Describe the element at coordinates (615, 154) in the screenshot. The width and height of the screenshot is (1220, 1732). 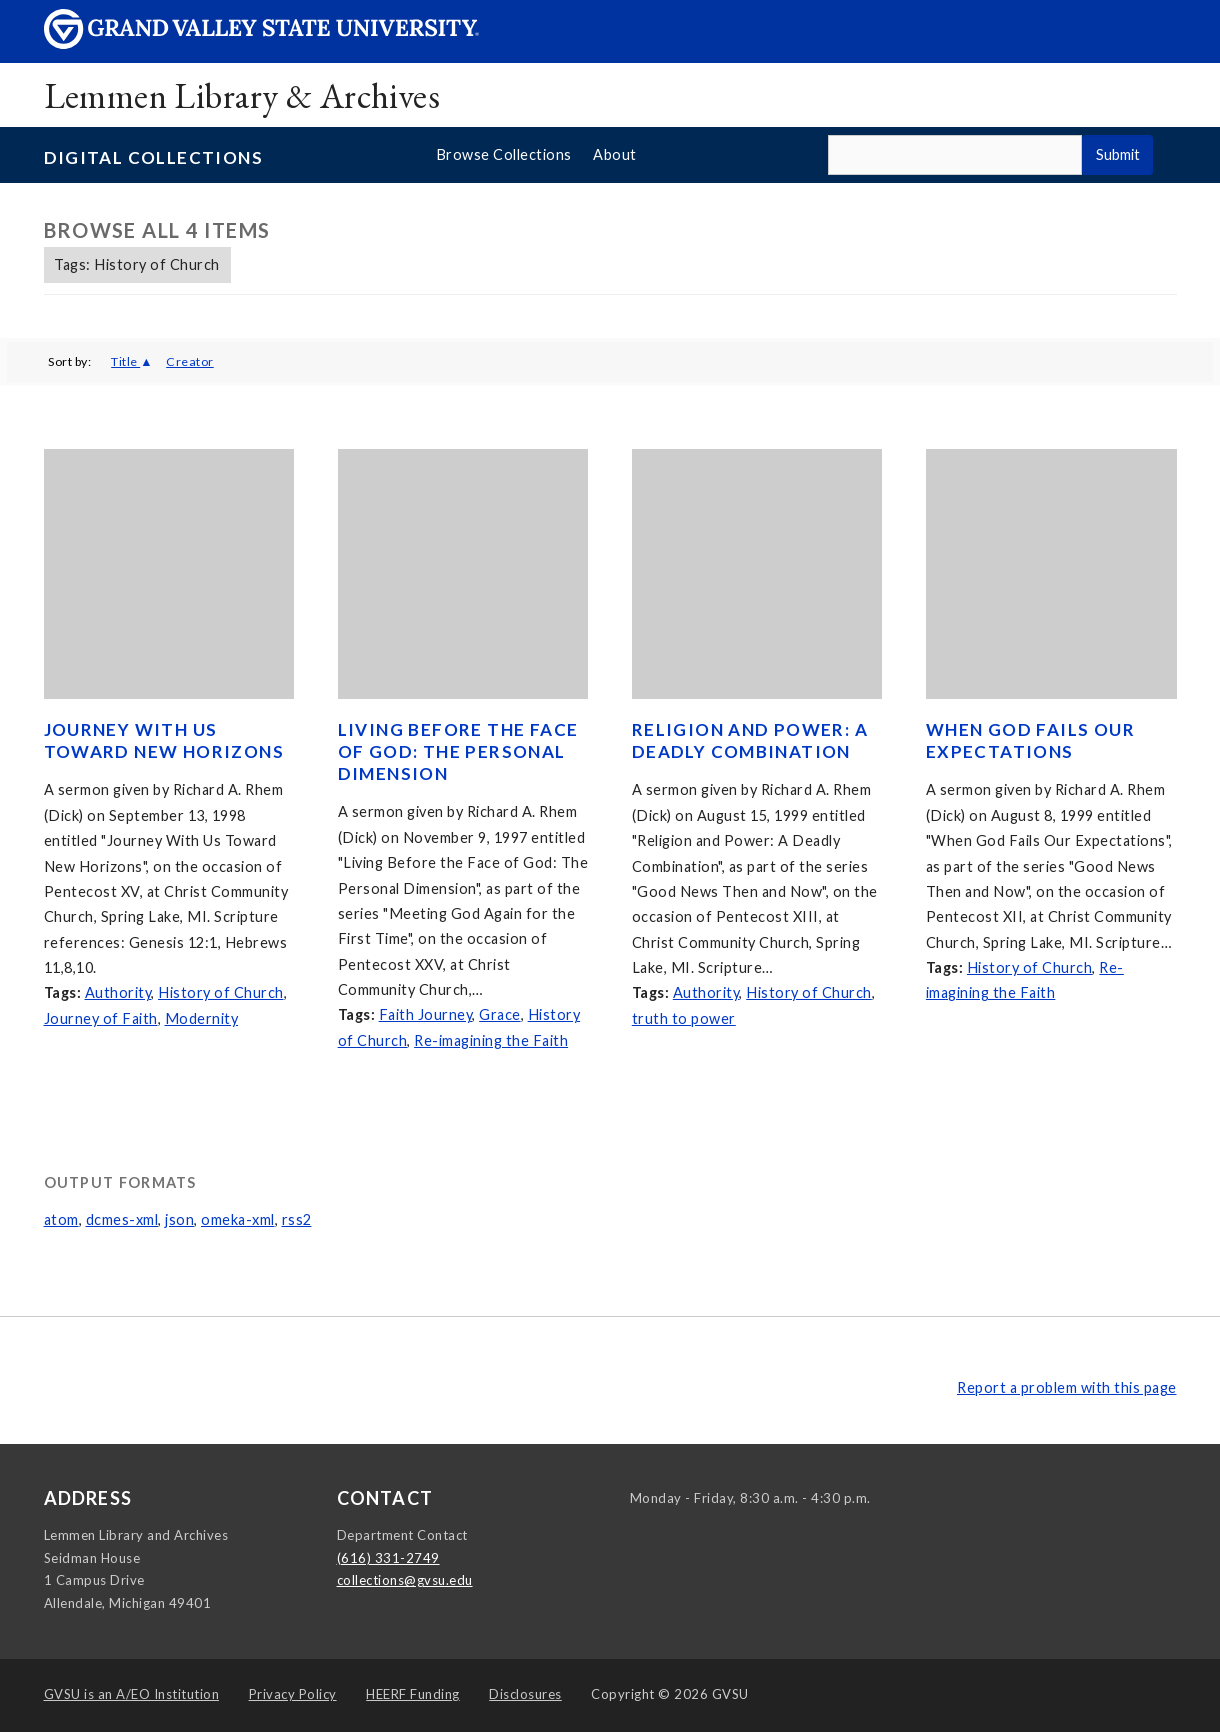
I see `About` at that location.